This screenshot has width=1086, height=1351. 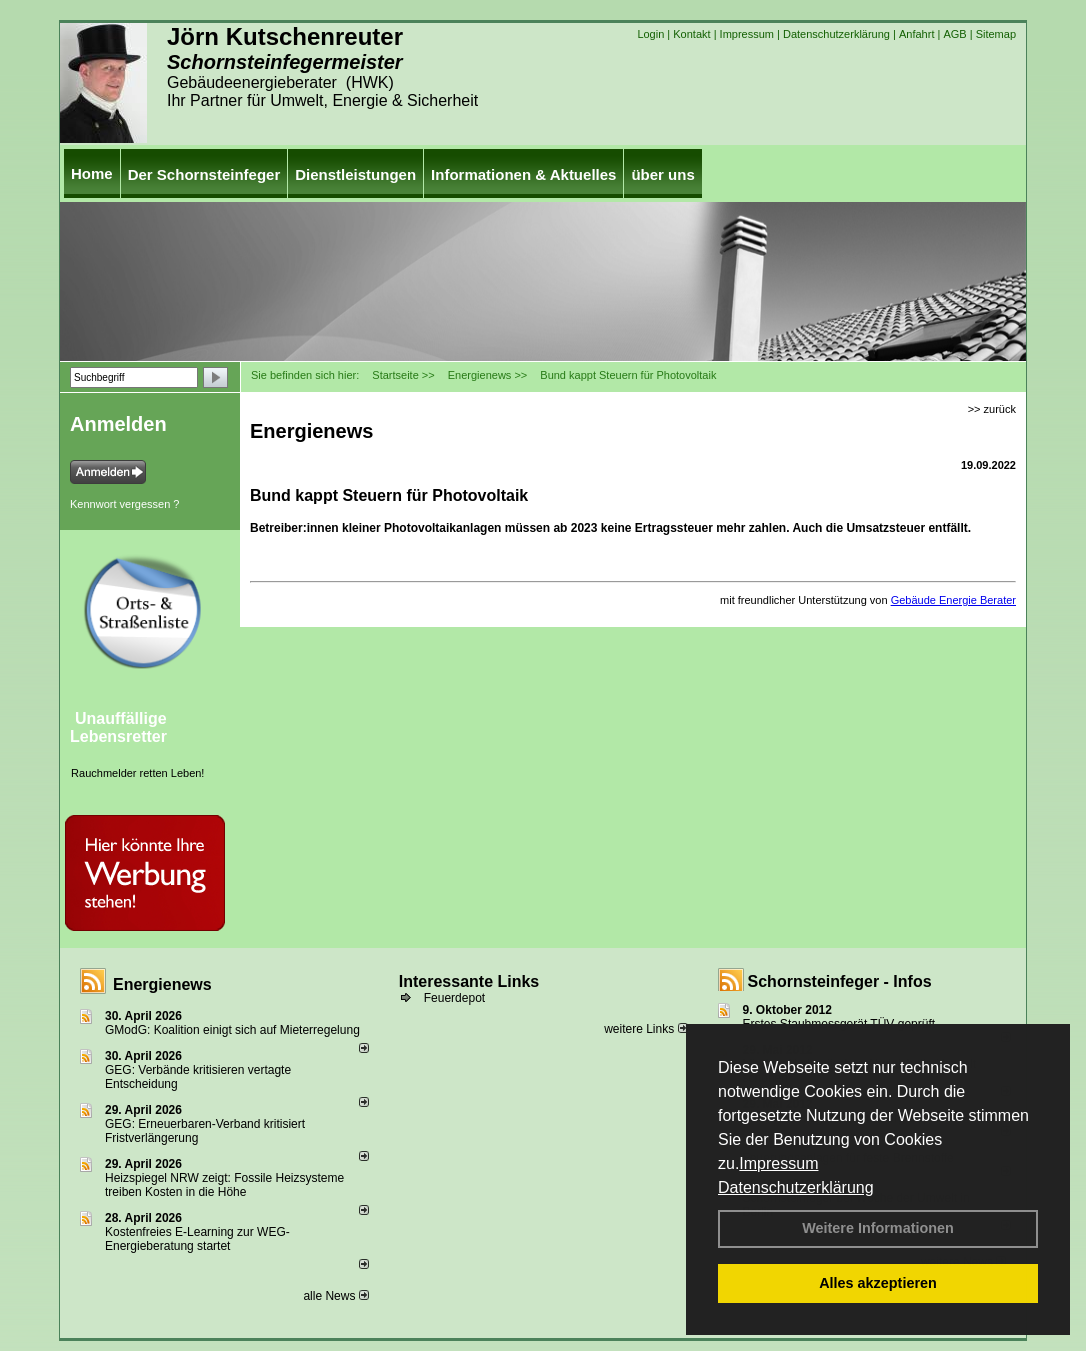 I want to click on weitere Links, so click(x=645, y=1029).